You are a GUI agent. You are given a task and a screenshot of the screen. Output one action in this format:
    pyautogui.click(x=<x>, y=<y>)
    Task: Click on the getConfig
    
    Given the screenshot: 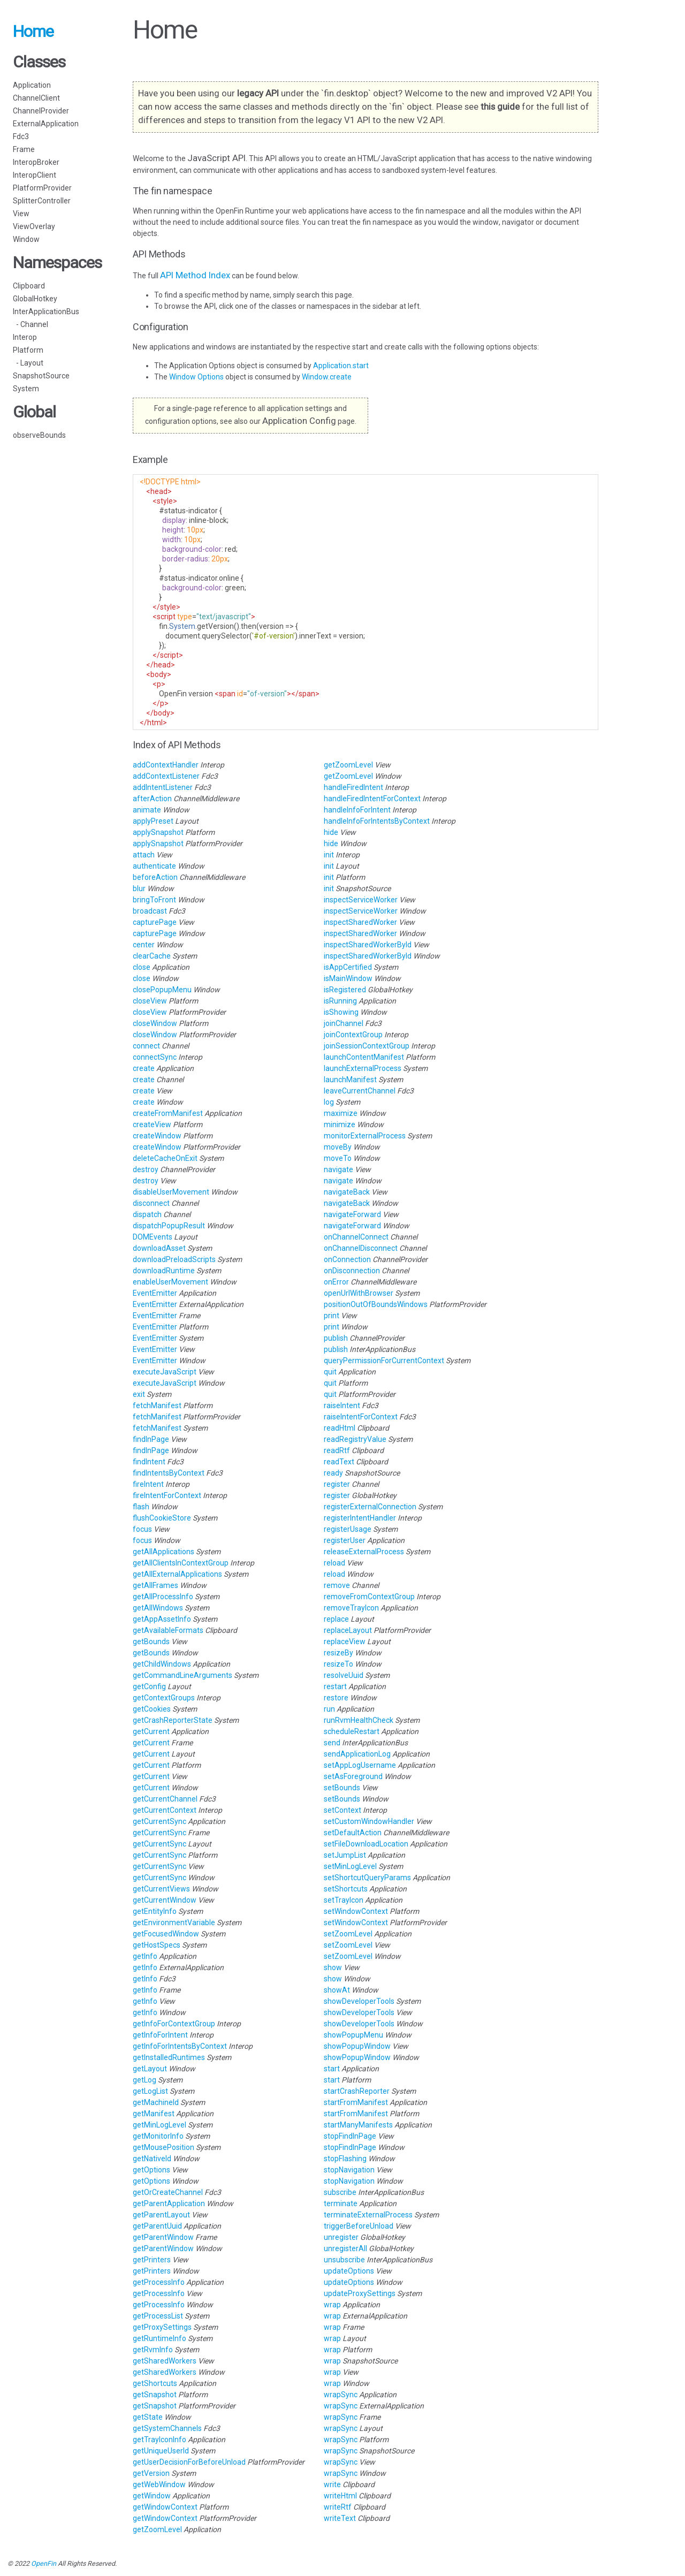 What is the action you would take?
    pyautogui.click(x=150, y=1686)
    